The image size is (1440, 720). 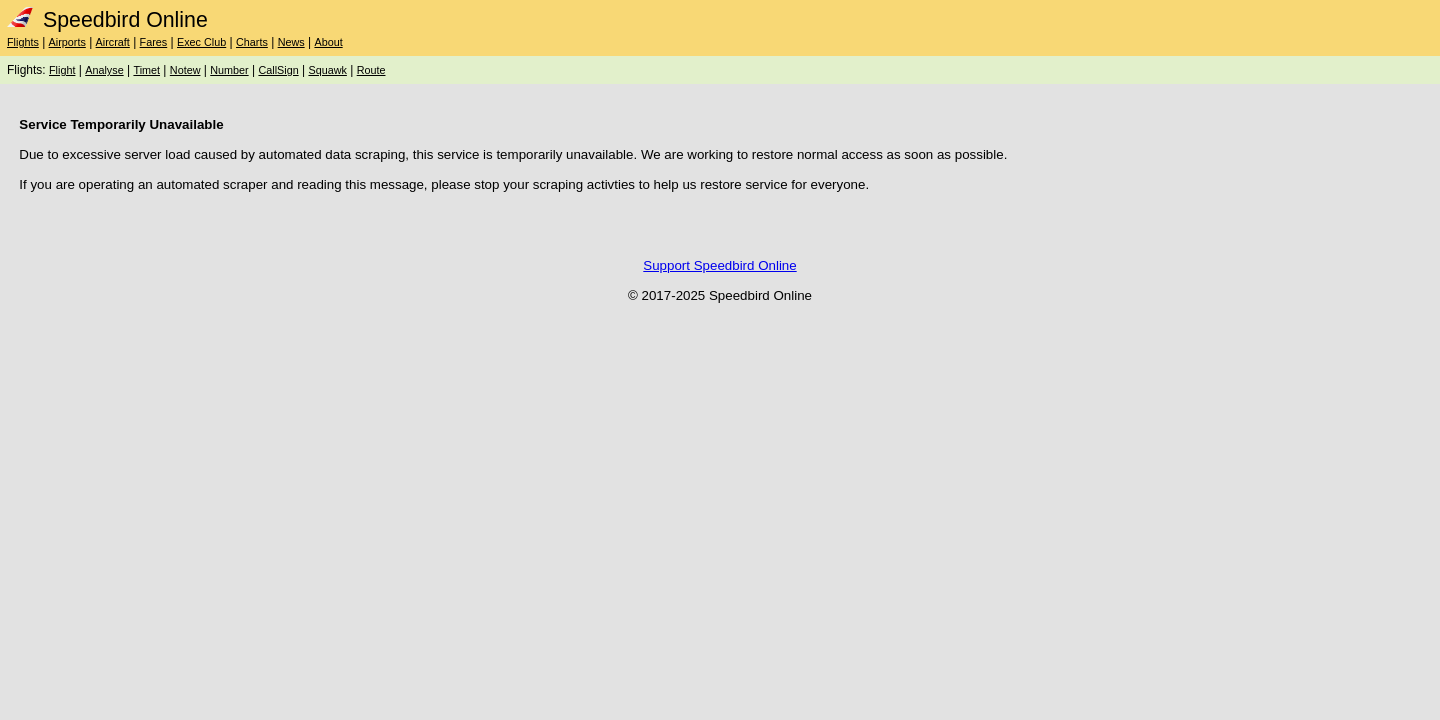 What do you see at coordinates (104, 70) in the screenshot?
I see `Analyse` at bounding box center [104, 70].